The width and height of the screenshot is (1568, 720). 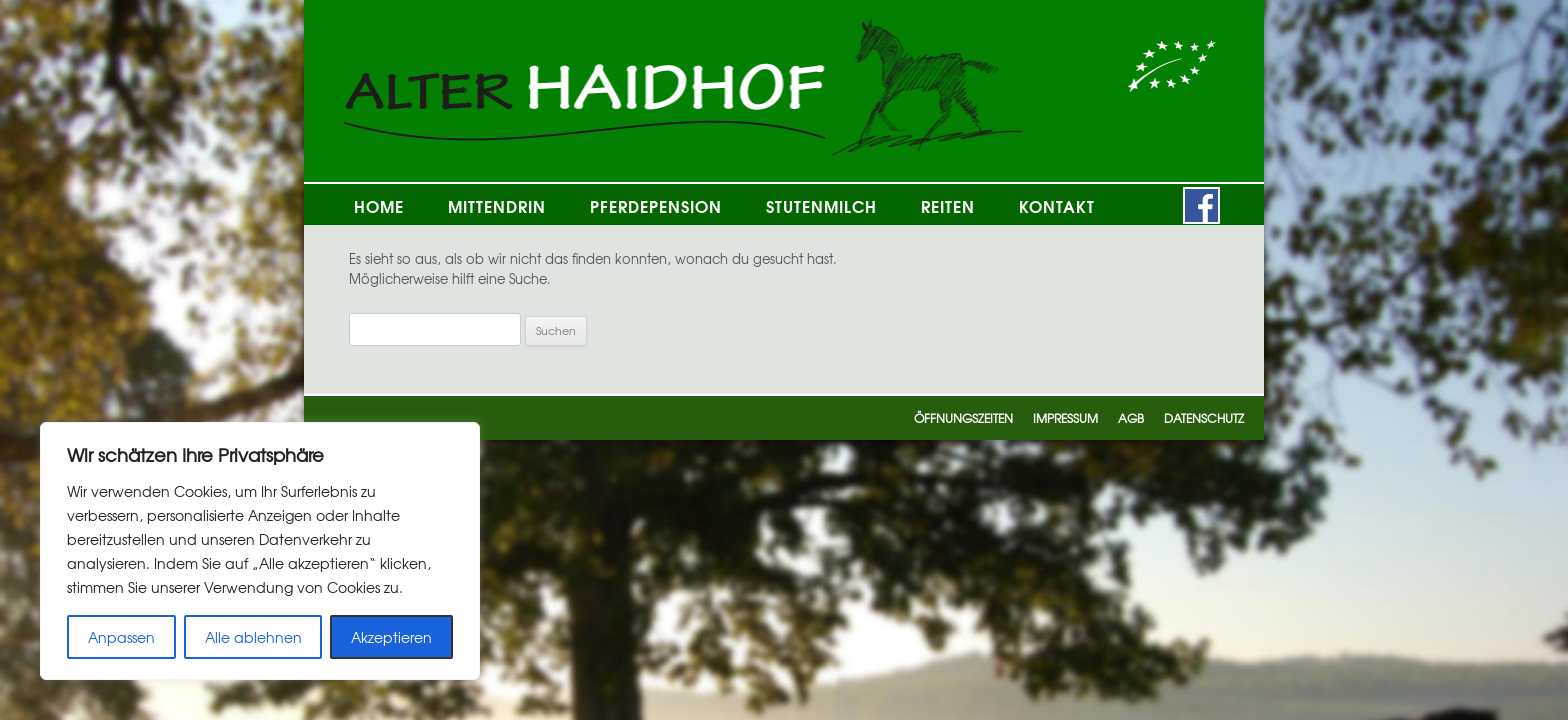 What do you see at coordinates (1057, 205) in the screenshot?
I see `Kontakt` at bounding box center [1057, 205].